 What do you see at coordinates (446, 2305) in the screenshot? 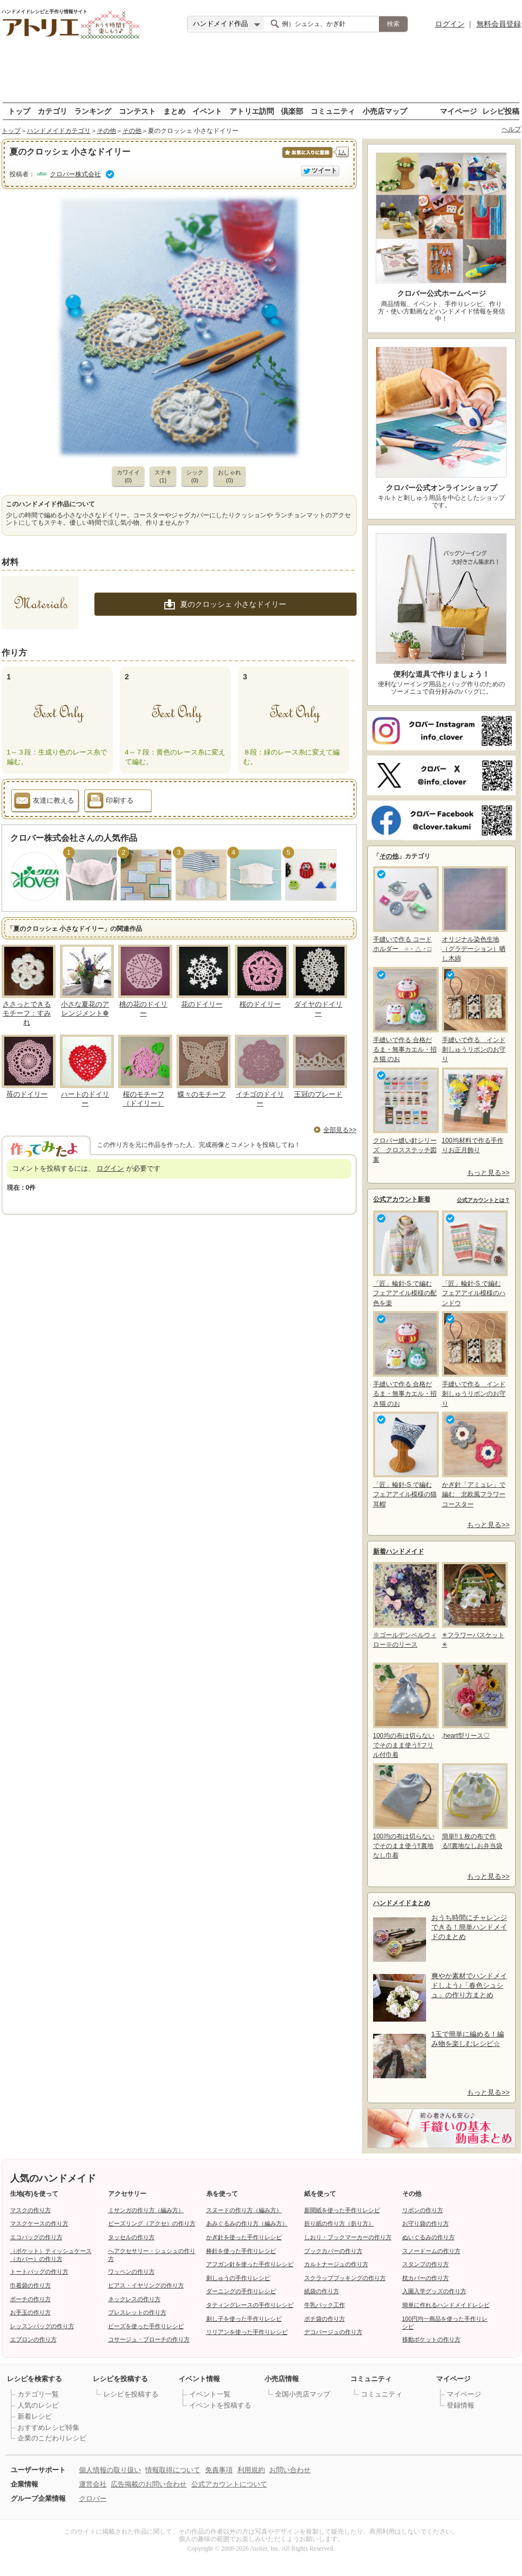
I see `簡単に作れるハンドメイドレシピ` at bounding box center [446, 2305].